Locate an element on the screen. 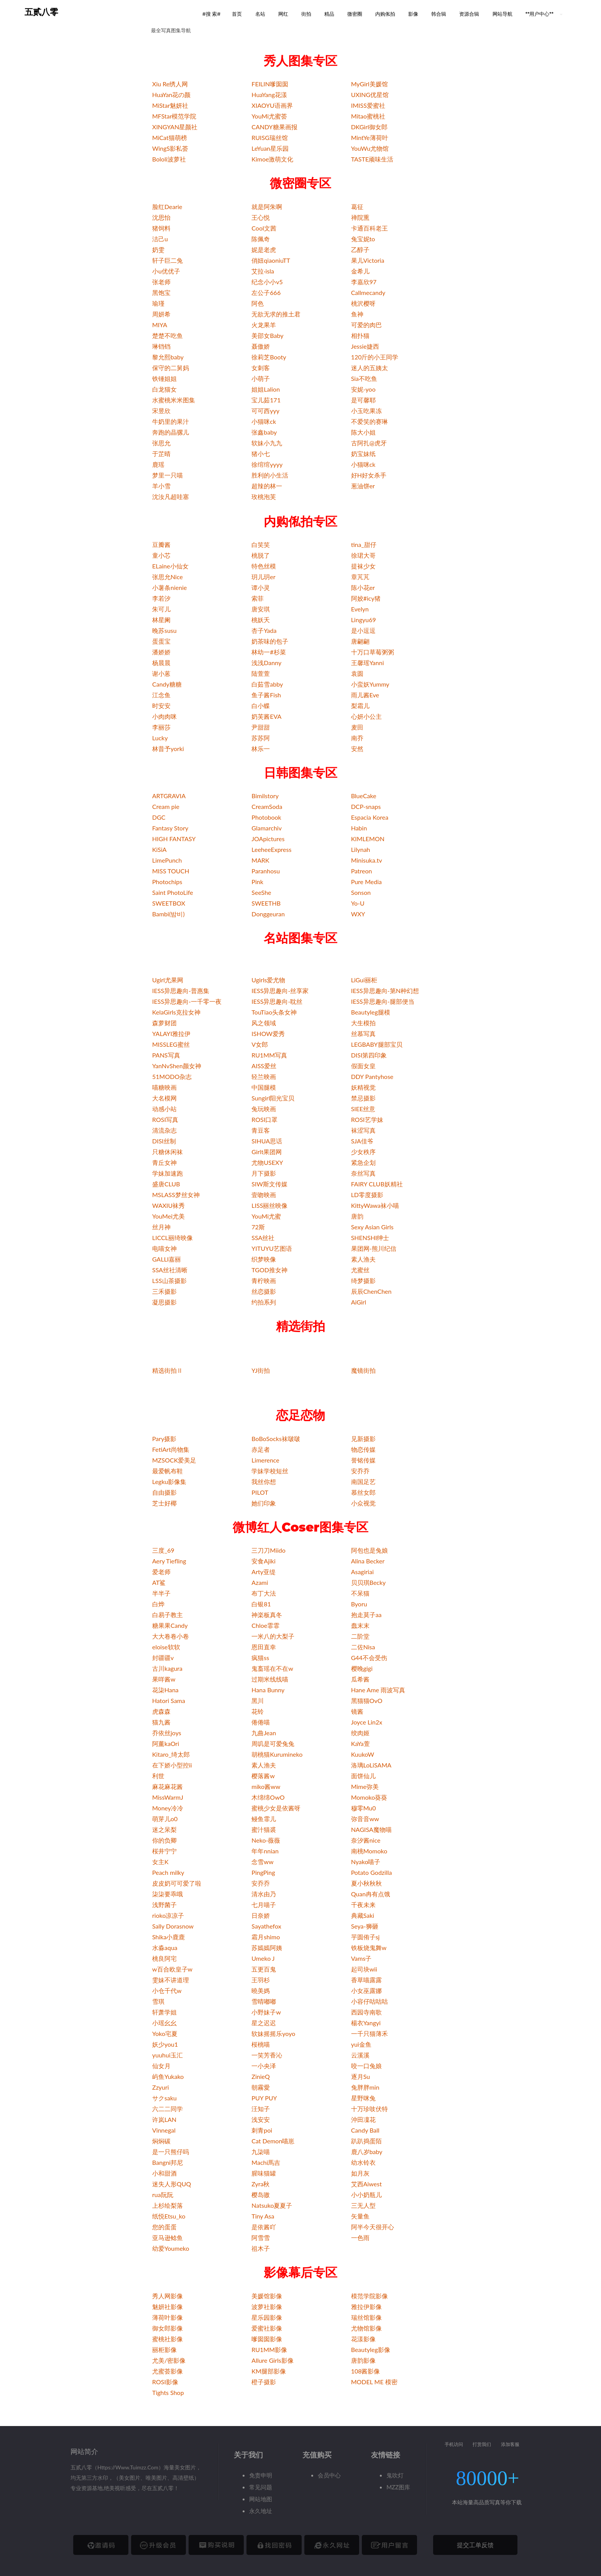 This screenshot has height=2576, width=601. 妖少you1 is located at coordinates (165, 2044).